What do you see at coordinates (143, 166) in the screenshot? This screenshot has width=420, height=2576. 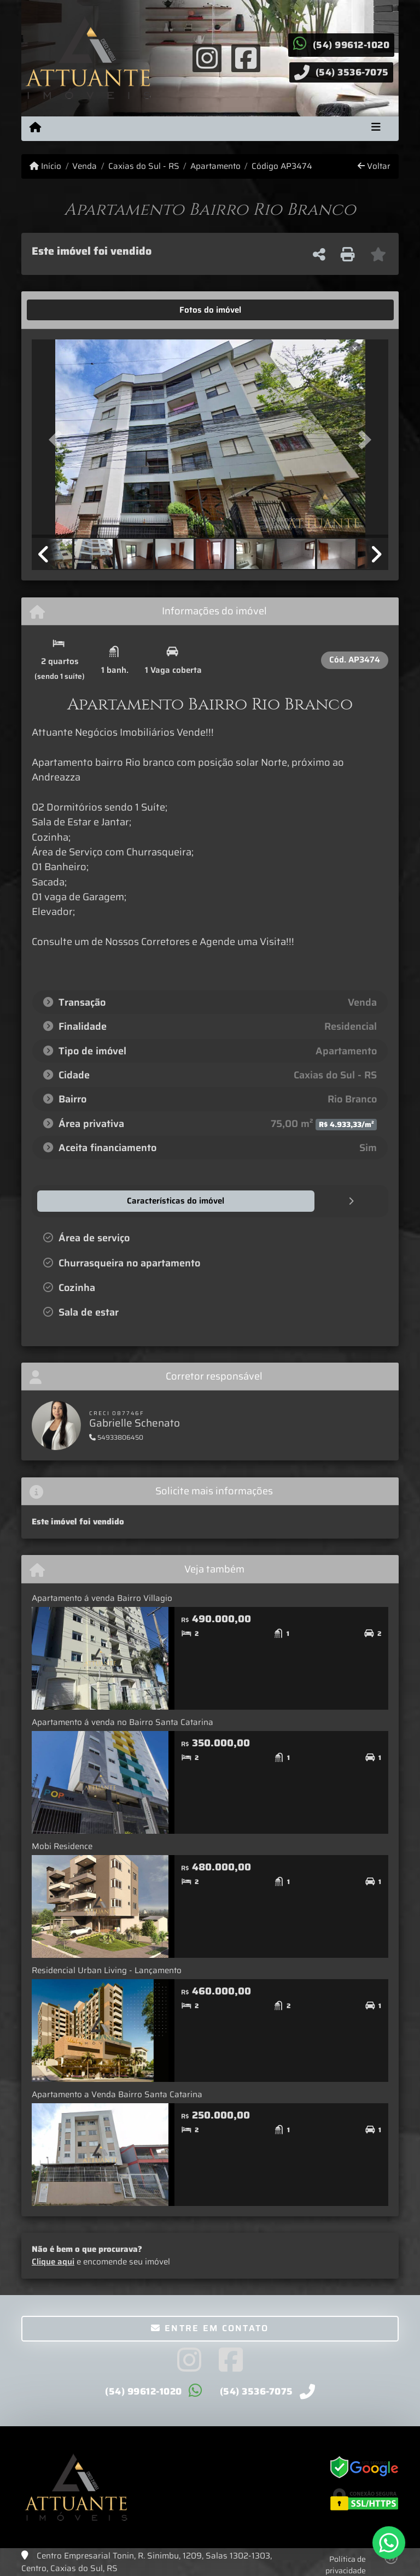 I see `Caxias do Sul - RS` at bounding box center [143, 166].